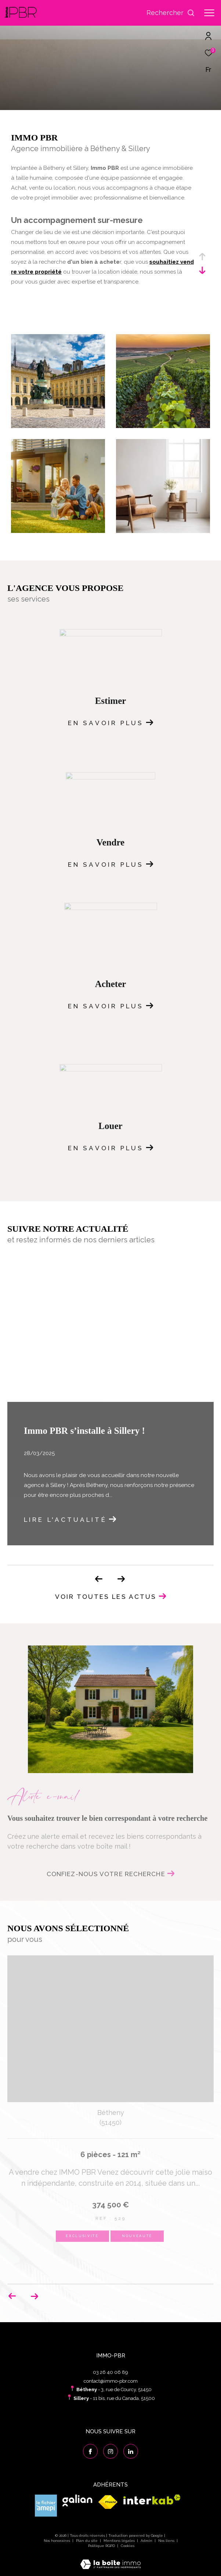 The image size is (221, 2576). What do you see at coordinates (111, 2381) in the screenshot?
I see `contact@immo-pbr.com` at bounding box center [111, 2381].